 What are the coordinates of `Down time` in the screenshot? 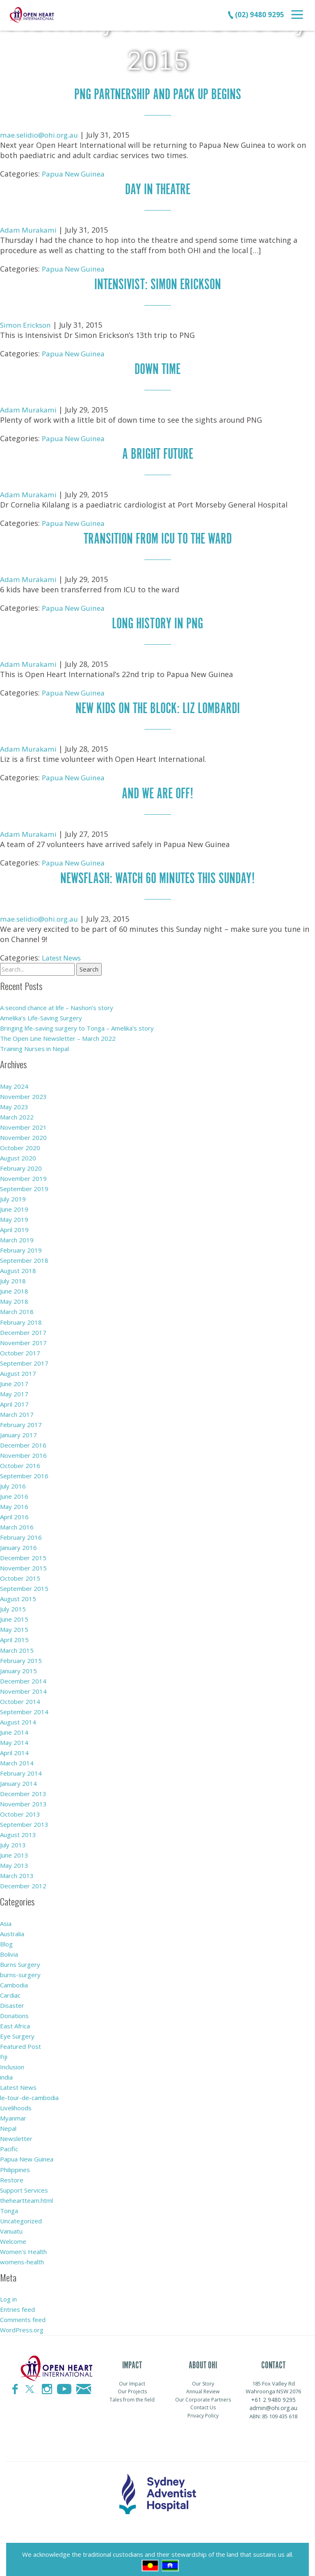 It's located at (157, 367).